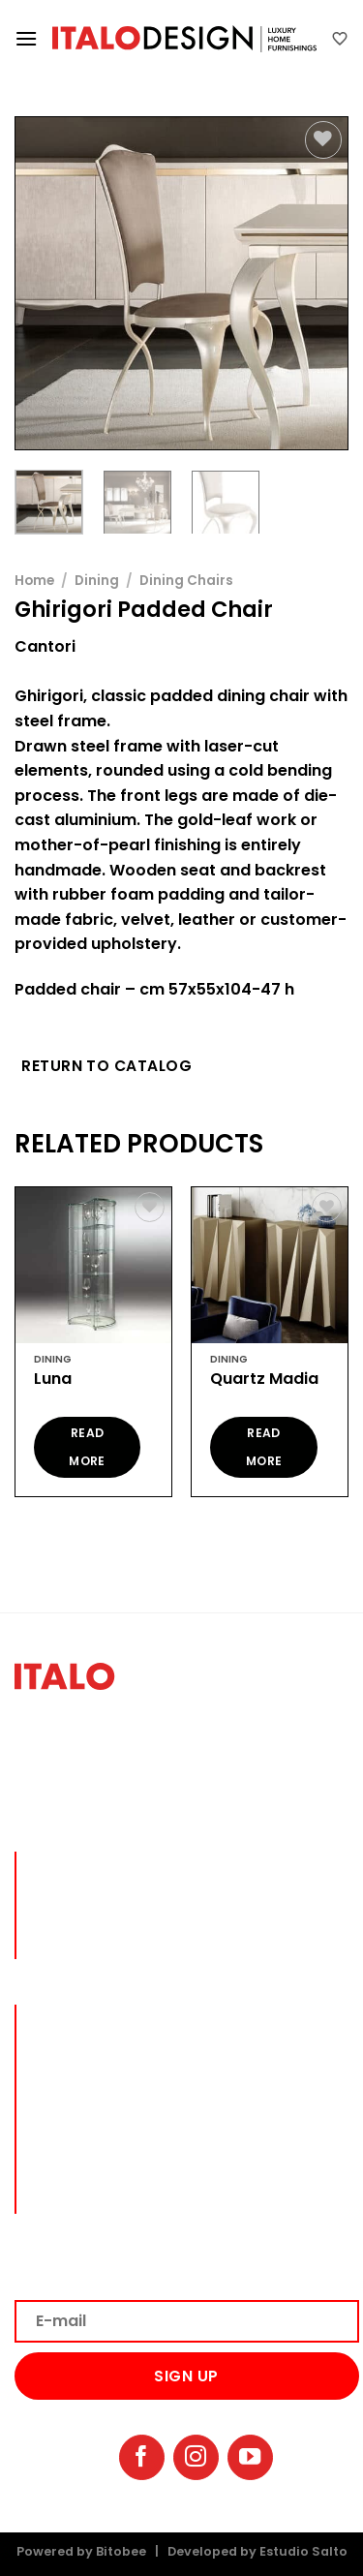 The height and width of the screenshot is (2576, 363). What do you see at coordinates (66, 2074) in the screenshot?
I see `BEDROOM` at bounding box center [66, 2074].